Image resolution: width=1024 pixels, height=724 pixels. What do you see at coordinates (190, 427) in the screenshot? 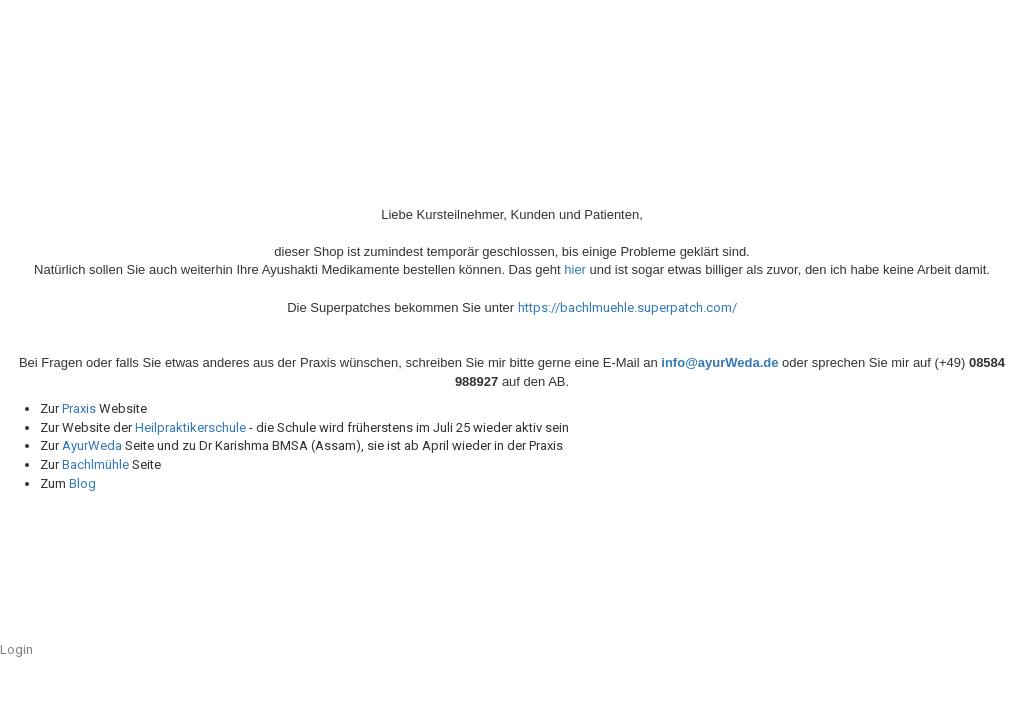
I see `Heilpraktikerschule` at bounding box center [190, 427].